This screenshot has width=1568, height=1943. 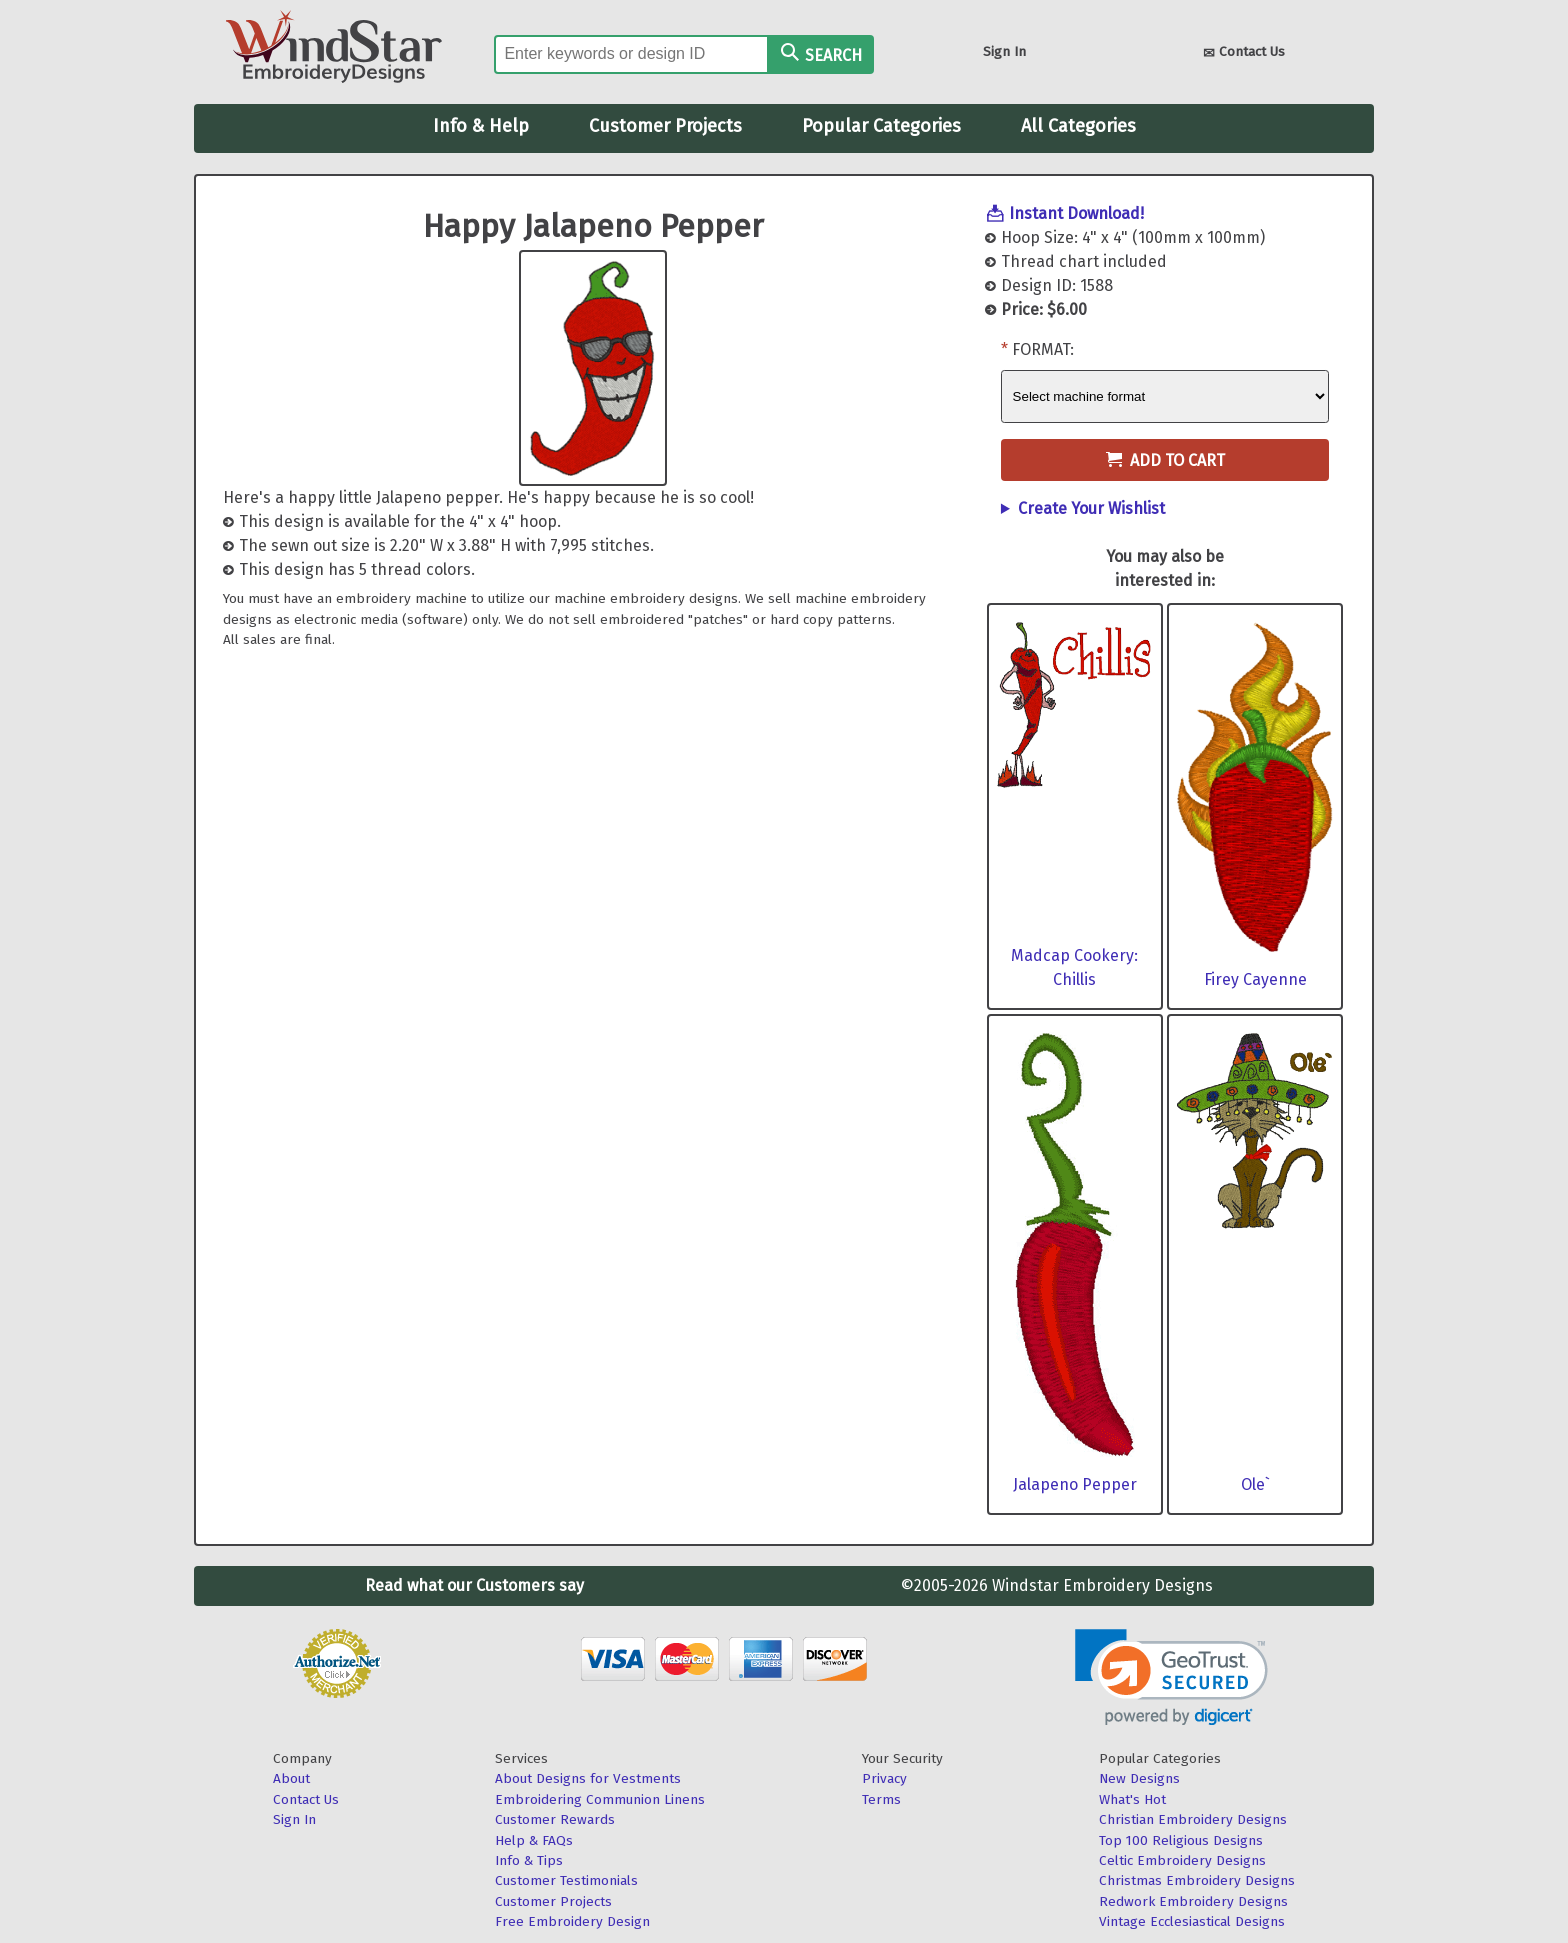 I want to click on About Designs for Vestments, so click(x=588, y=1778).